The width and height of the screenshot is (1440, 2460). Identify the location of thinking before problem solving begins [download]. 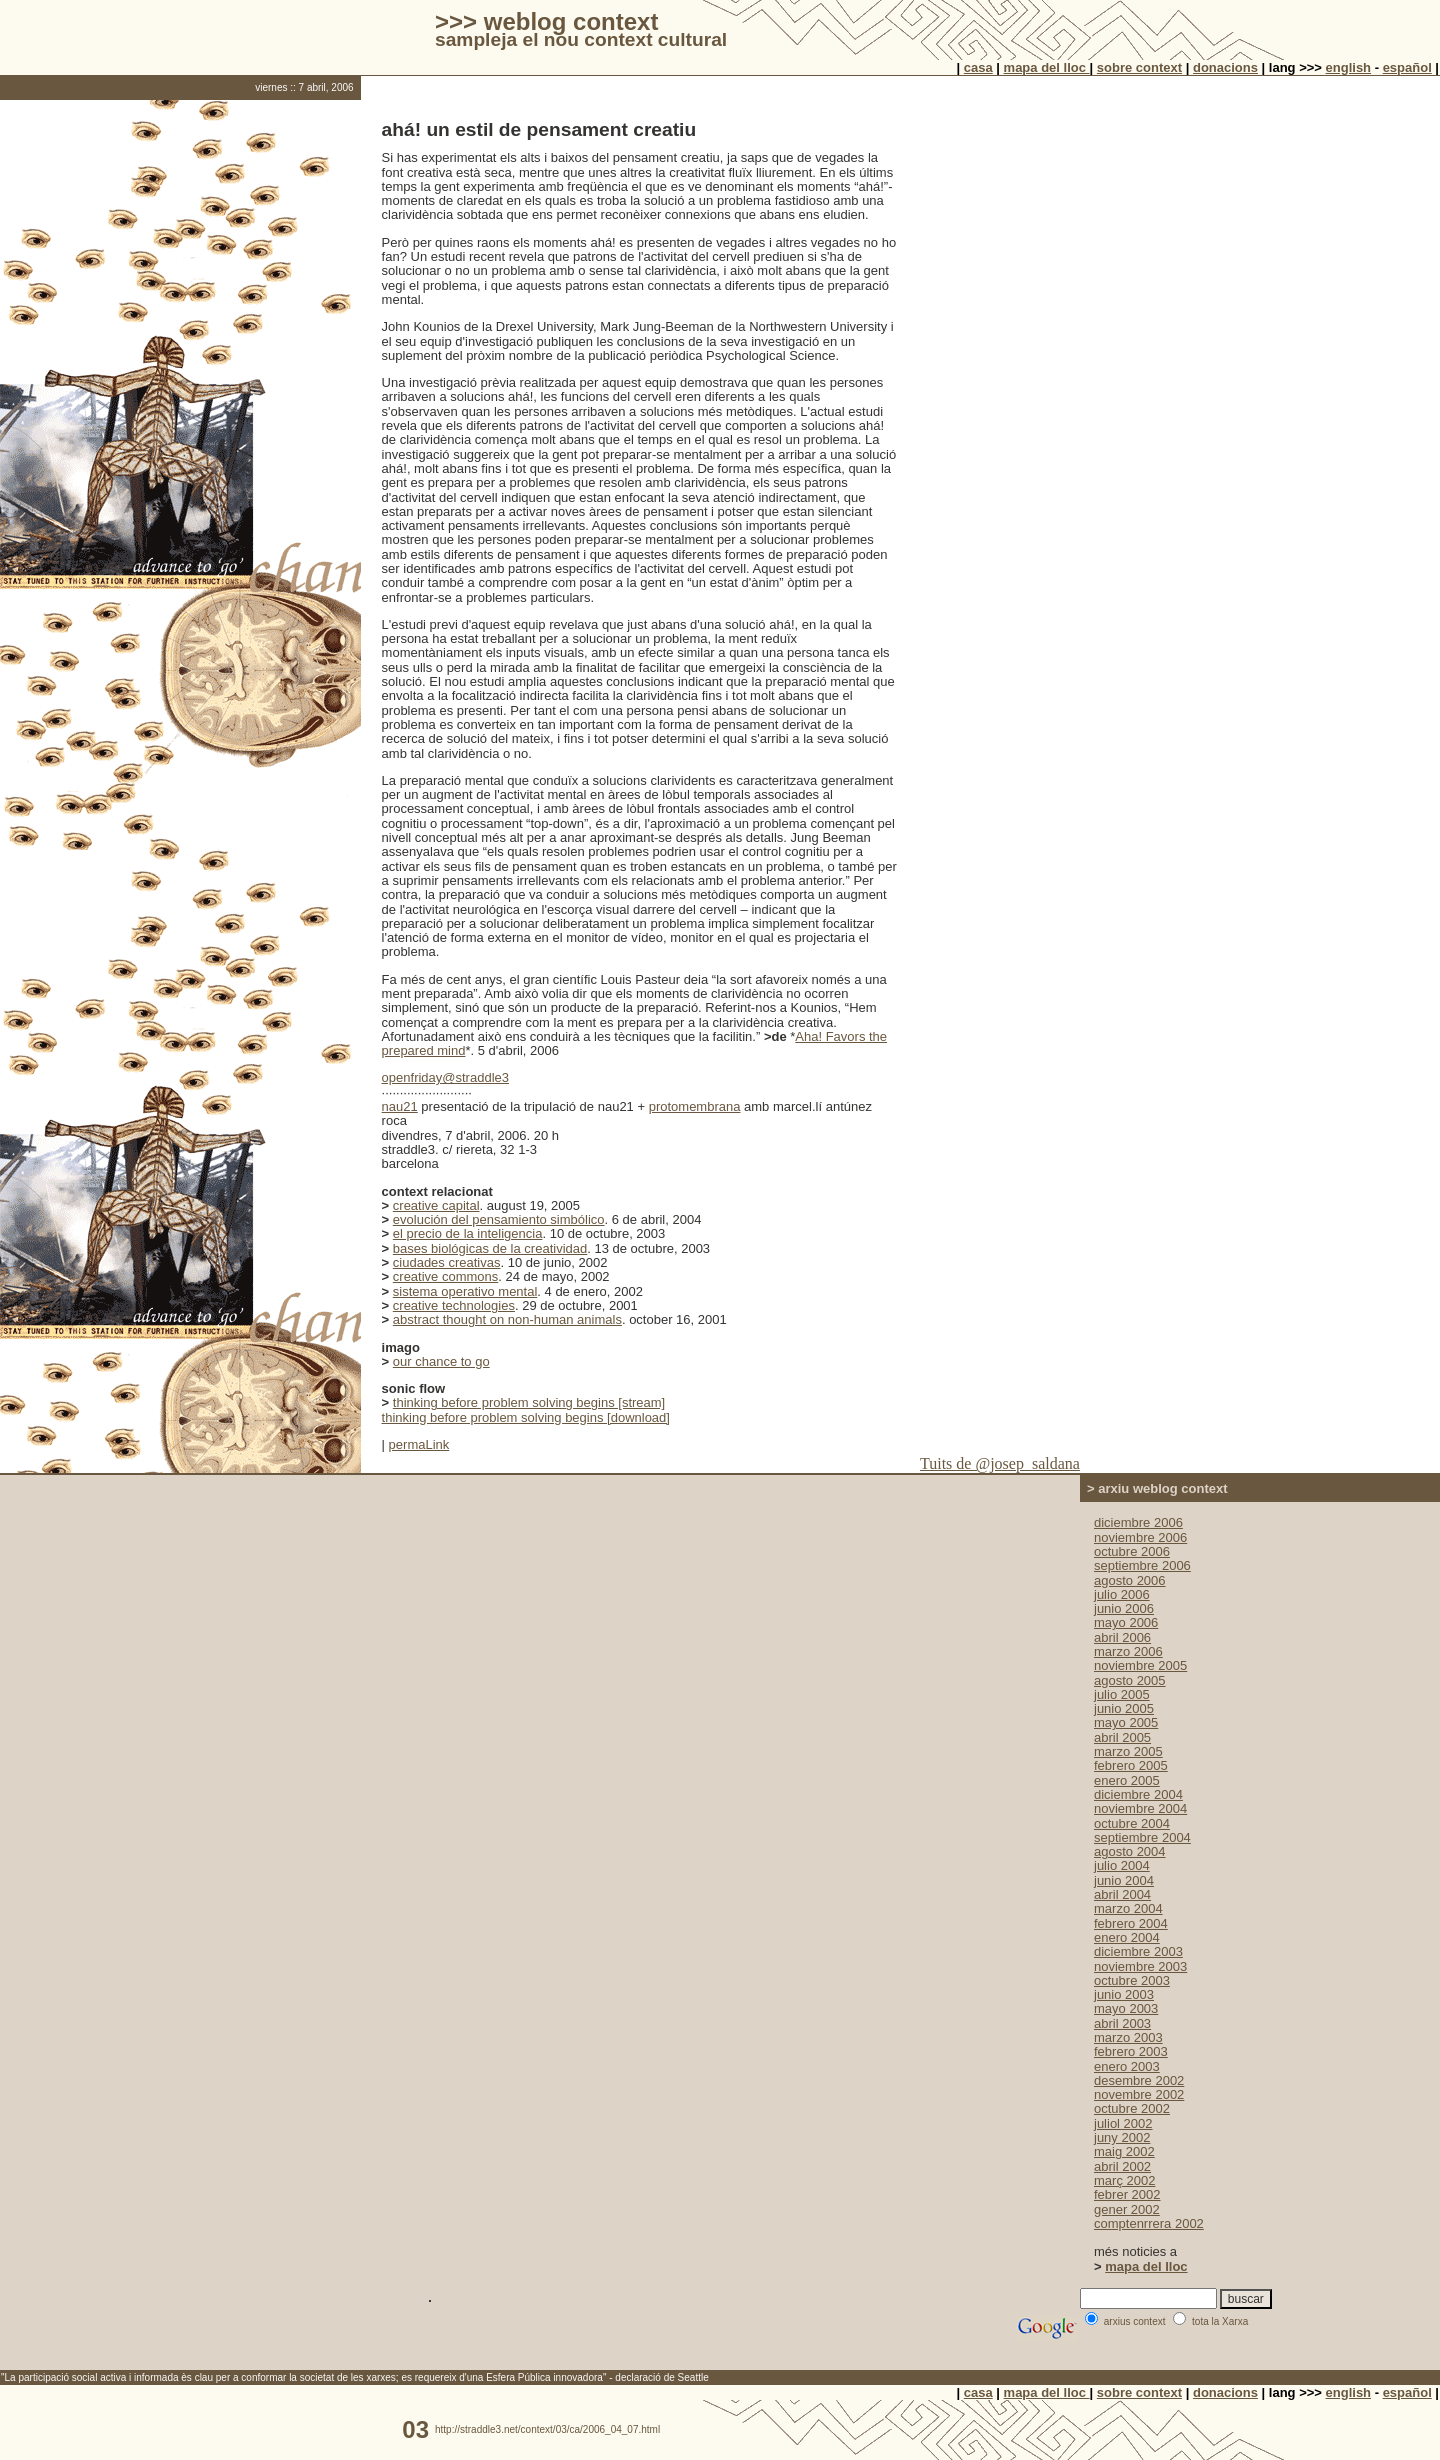
(526, 1417).